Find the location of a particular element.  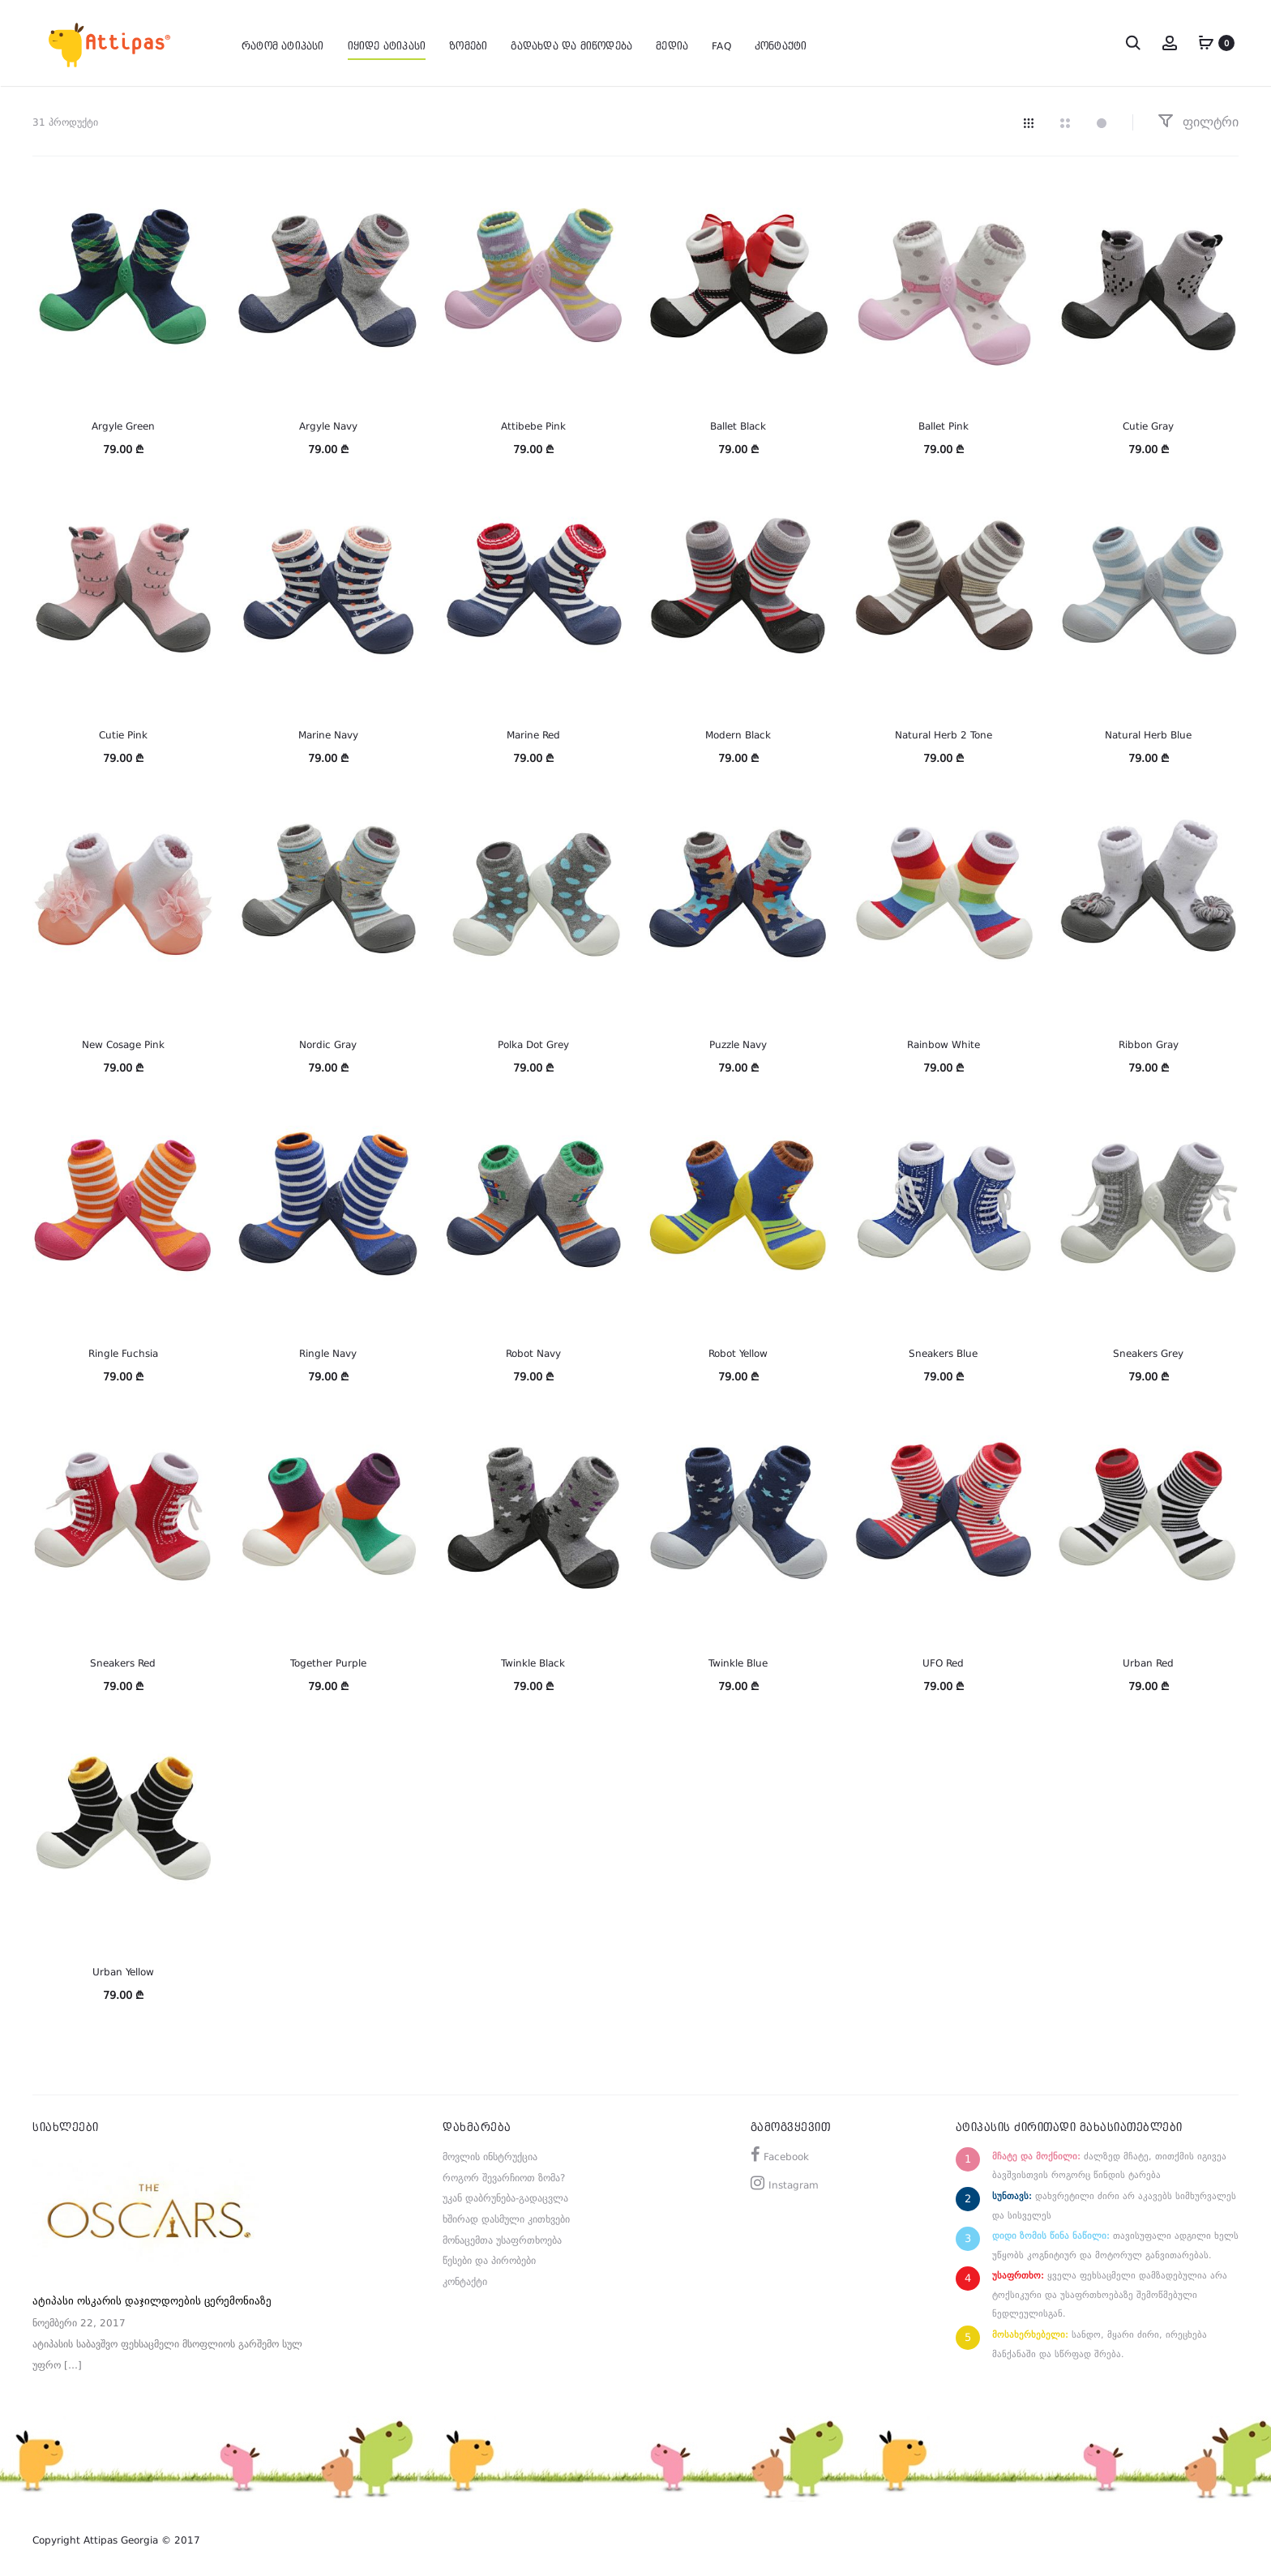

მედია is located at coordinates (672, 42).